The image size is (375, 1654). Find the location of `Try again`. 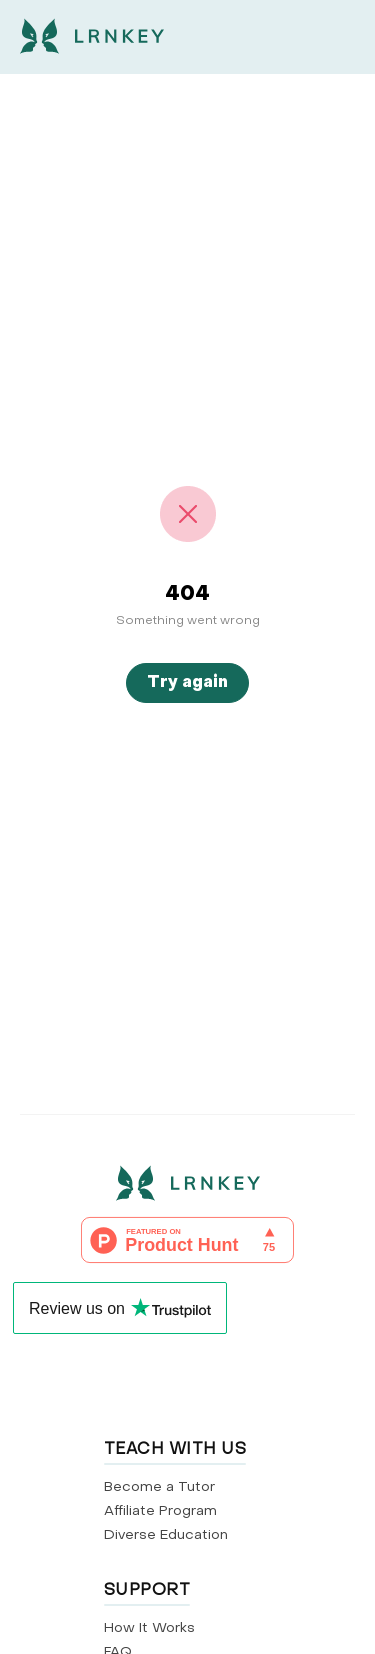

Try again is located at coordinates (187, 683).